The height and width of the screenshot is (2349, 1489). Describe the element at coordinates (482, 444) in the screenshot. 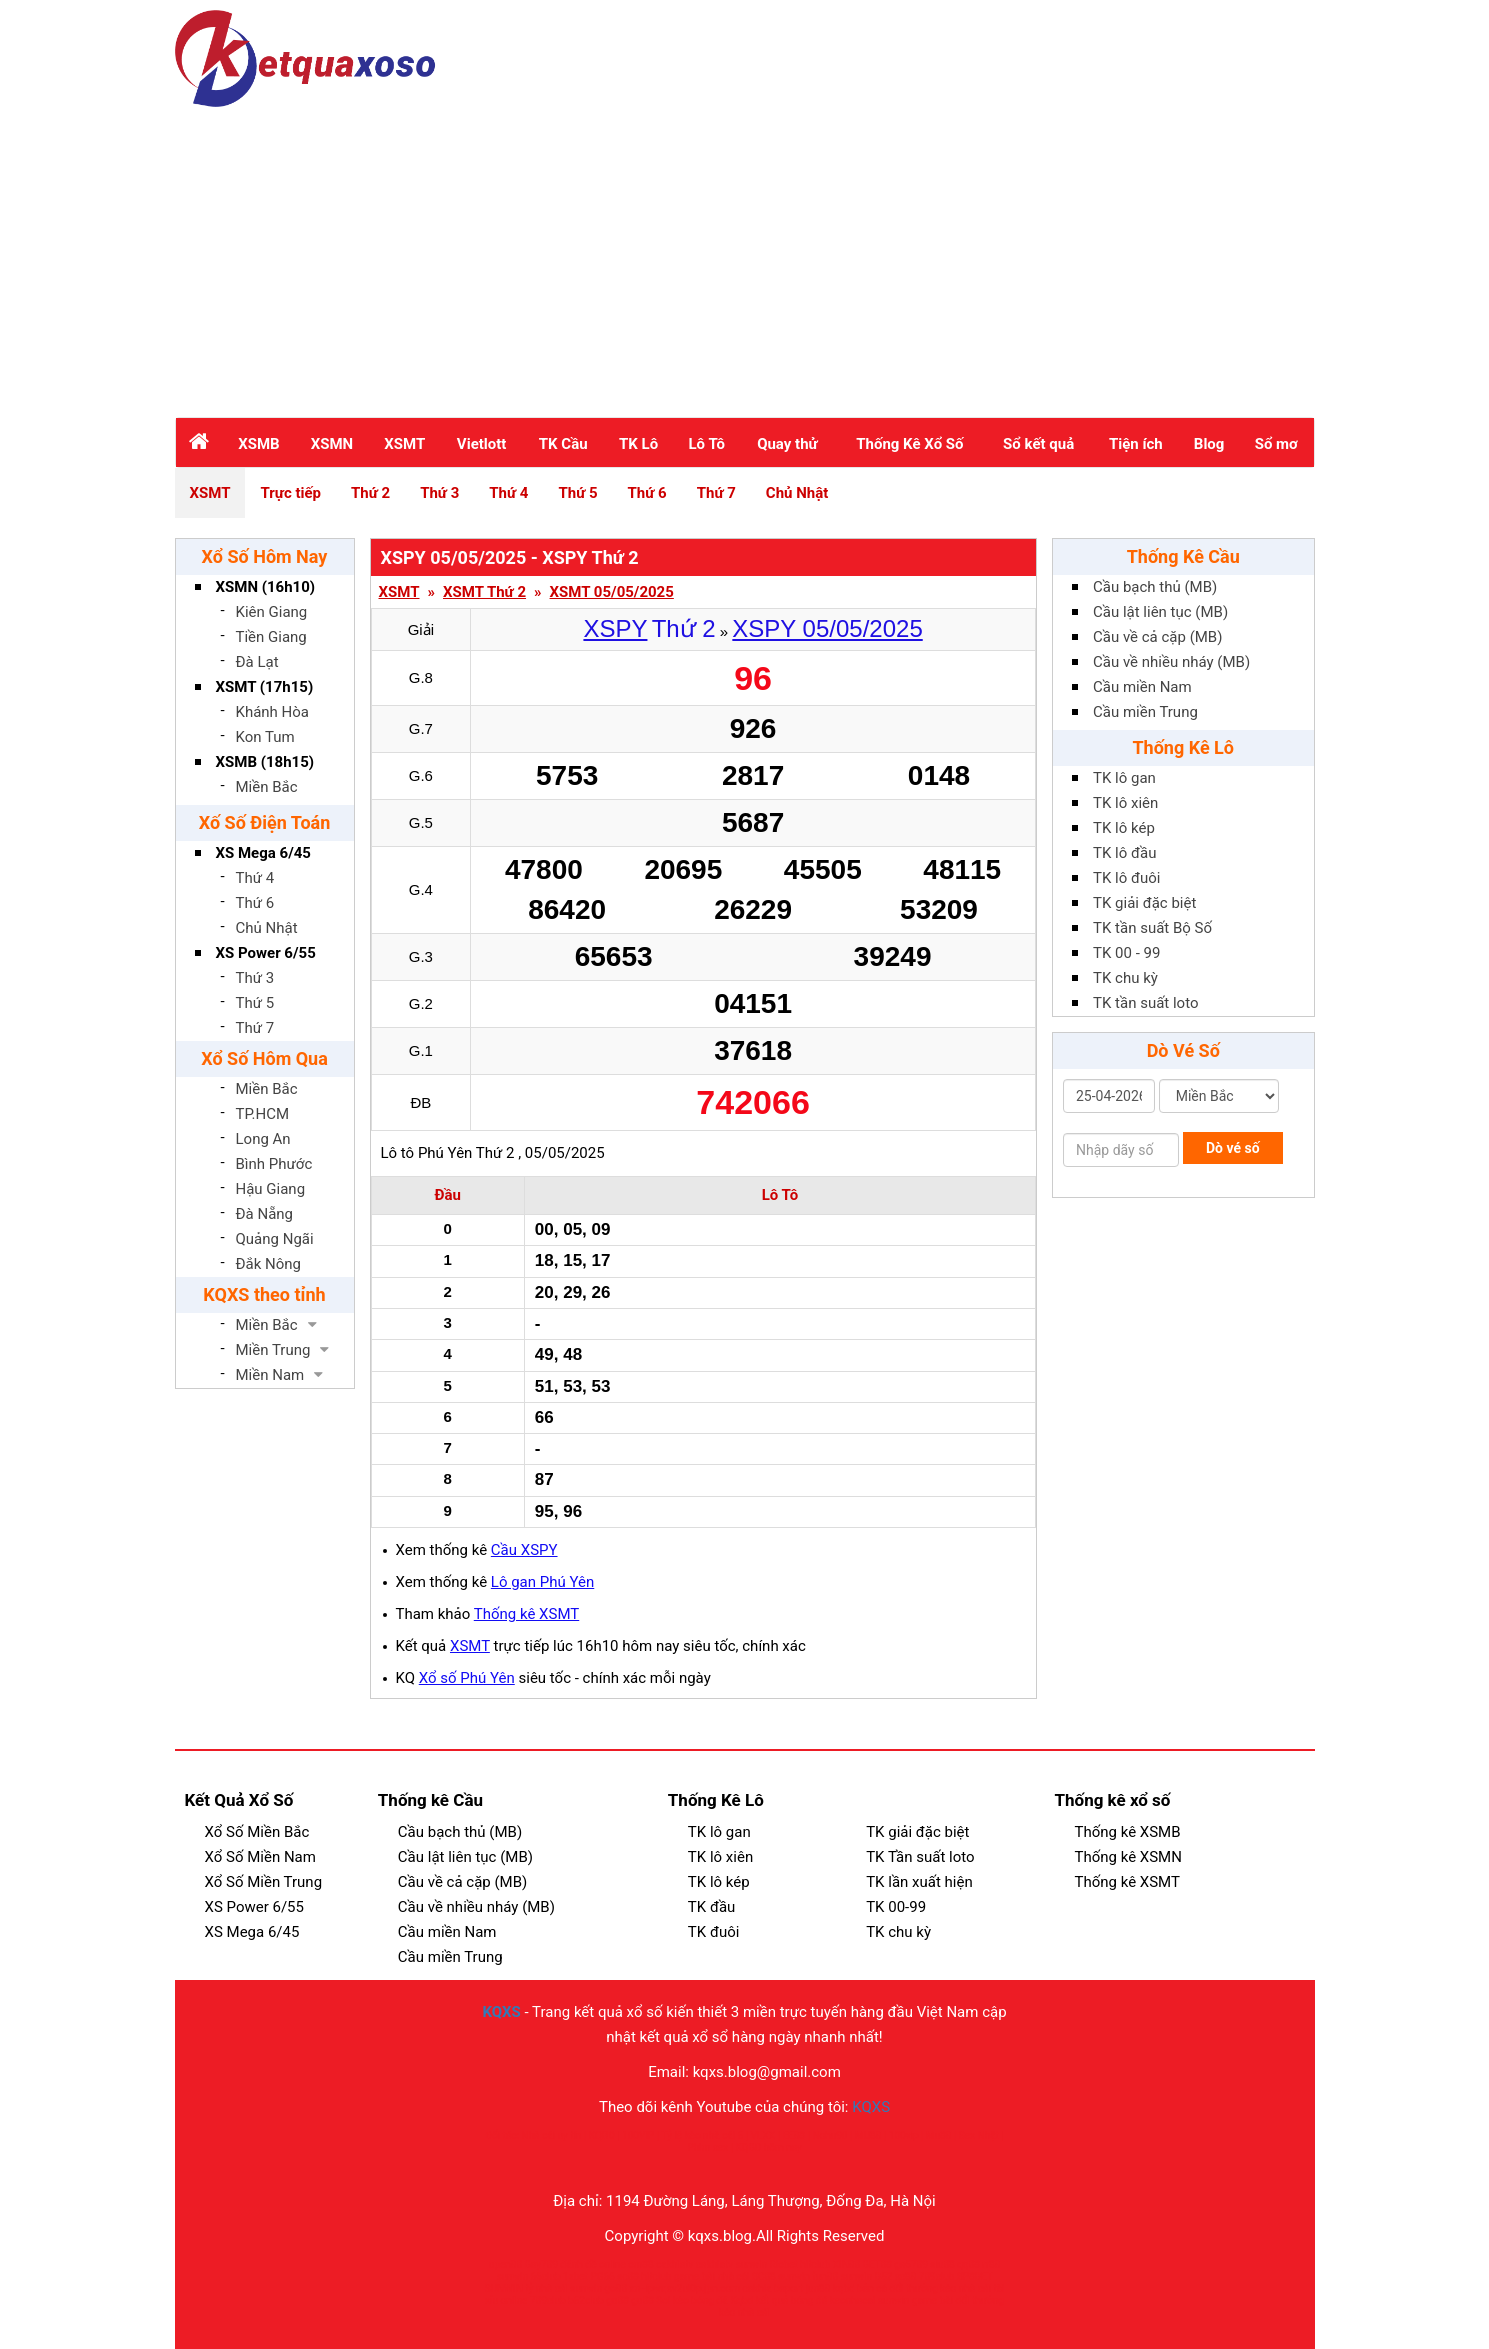

I see `Vietlott` at that location.